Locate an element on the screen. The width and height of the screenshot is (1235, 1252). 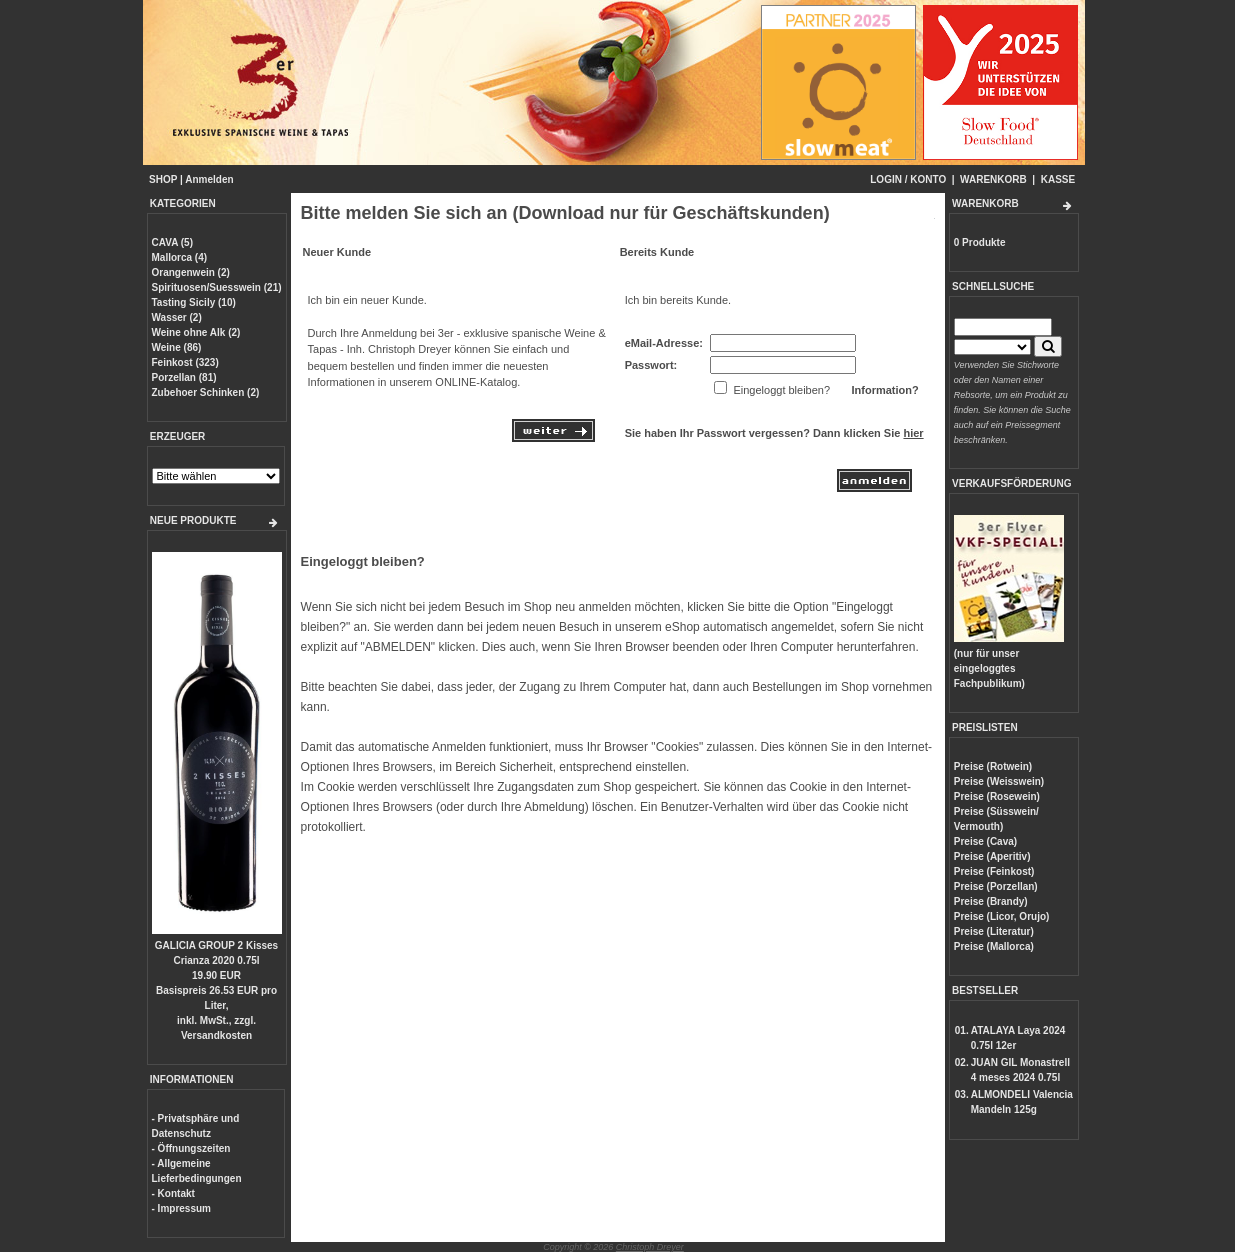
Weine (86) is located at coordinates (177, 347).